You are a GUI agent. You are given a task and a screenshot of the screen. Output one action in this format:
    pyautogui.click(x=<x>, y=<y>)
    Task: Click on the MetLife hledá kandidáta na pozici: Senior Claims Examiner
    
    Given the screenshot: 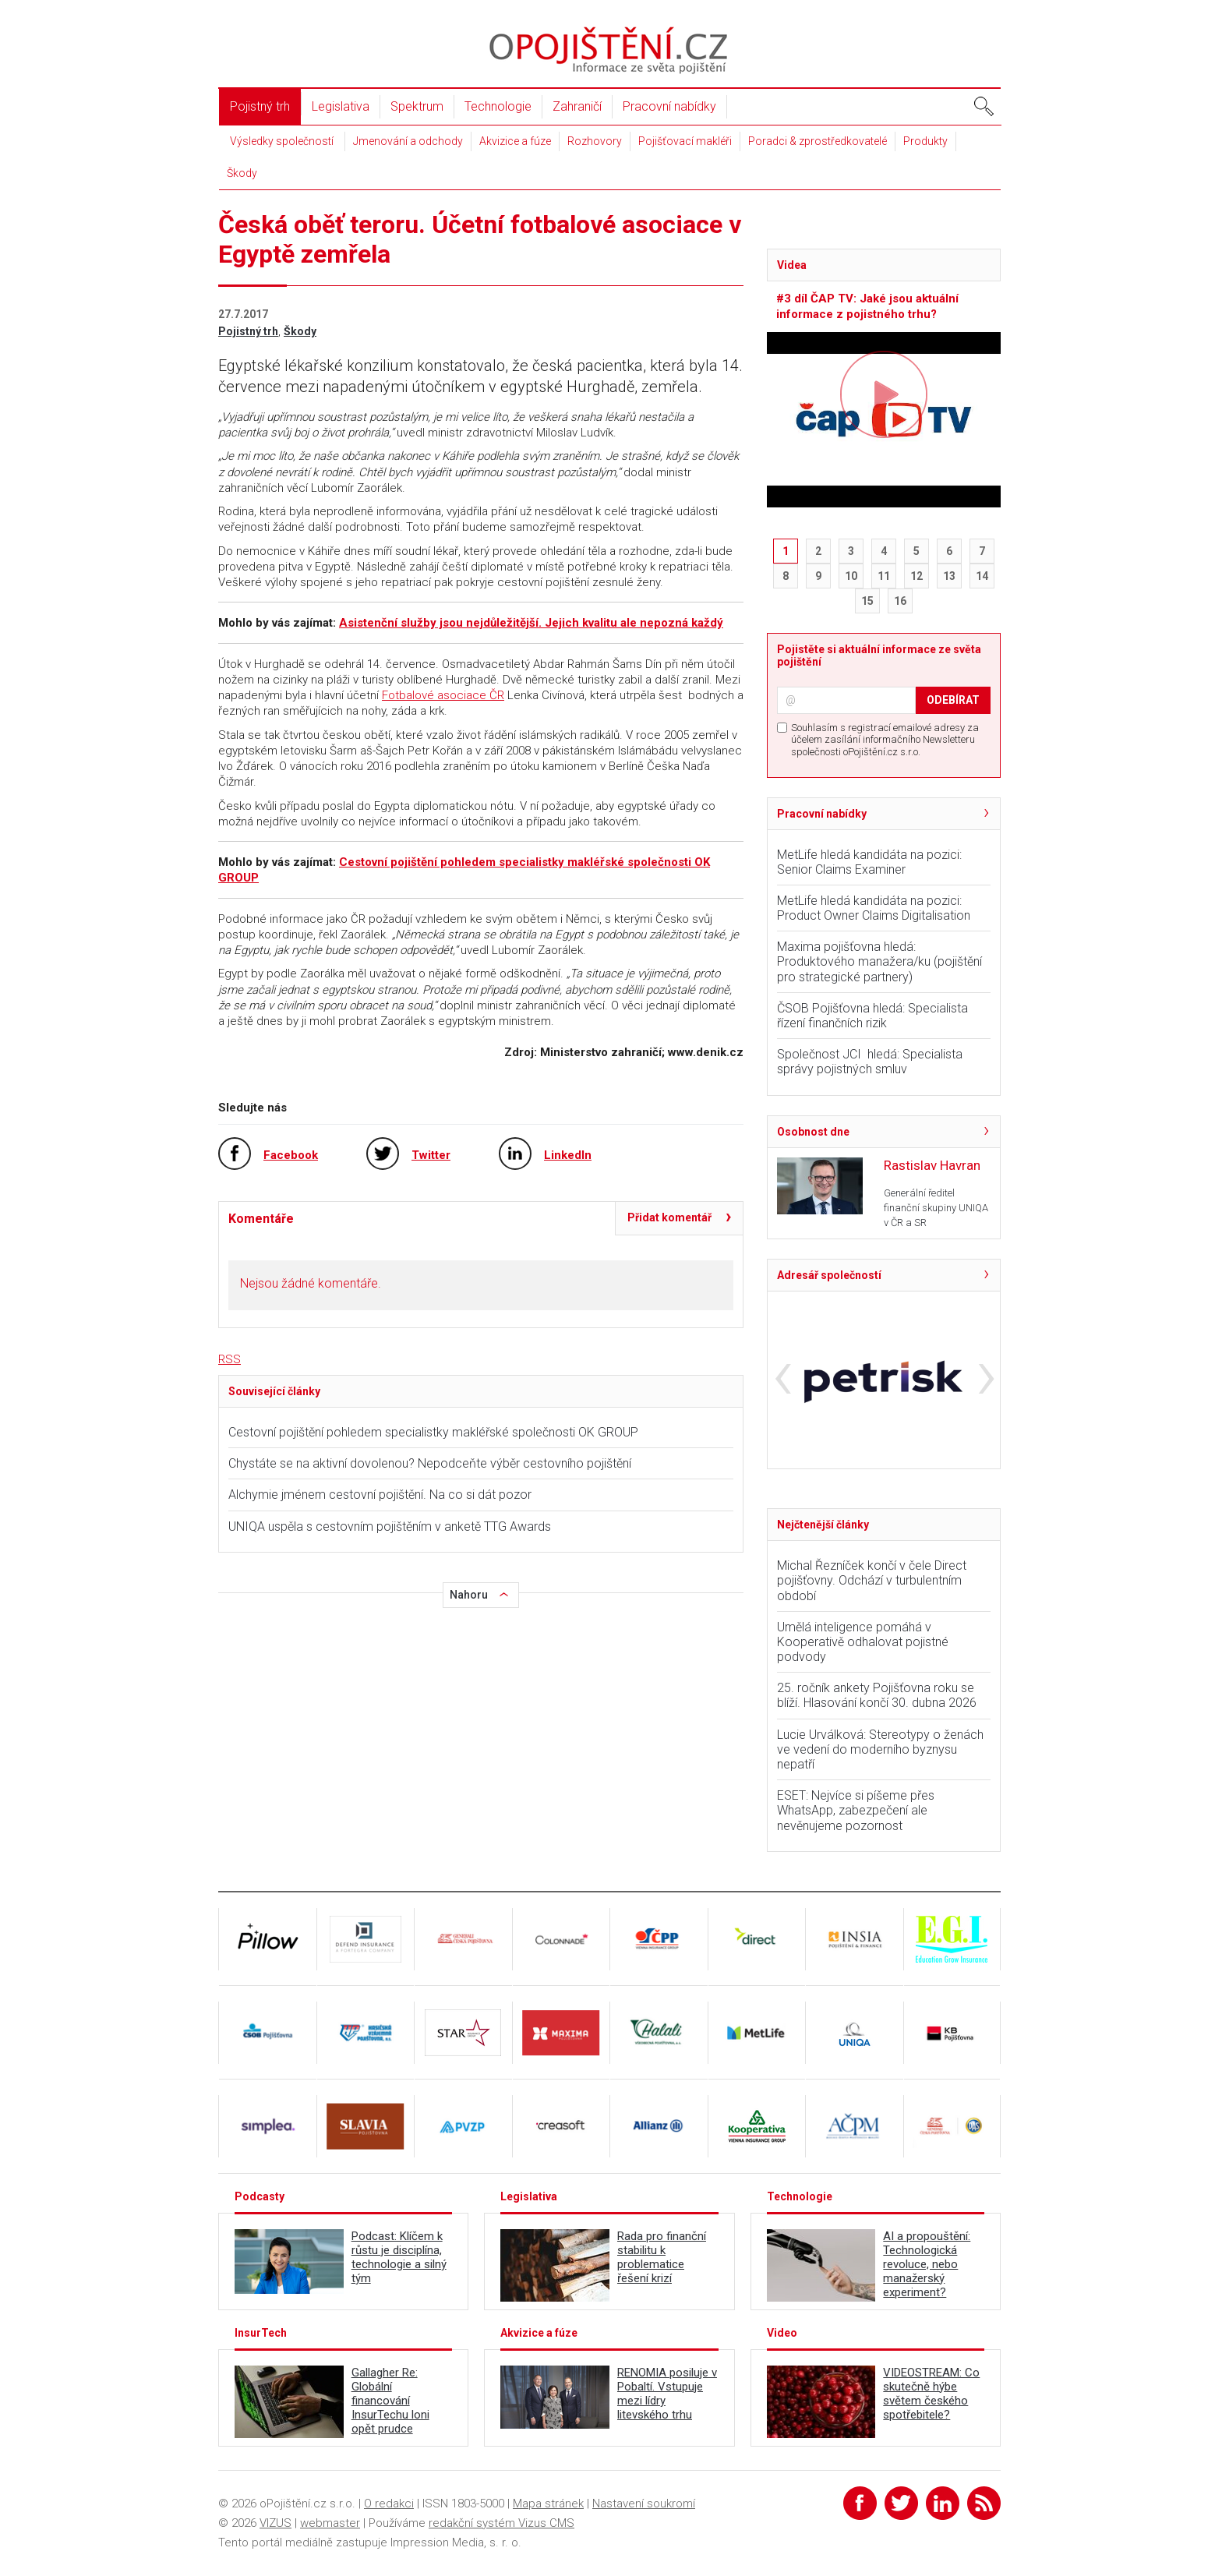 What is the action you would take?
    pyautogui.click(x=869, y=862)
    